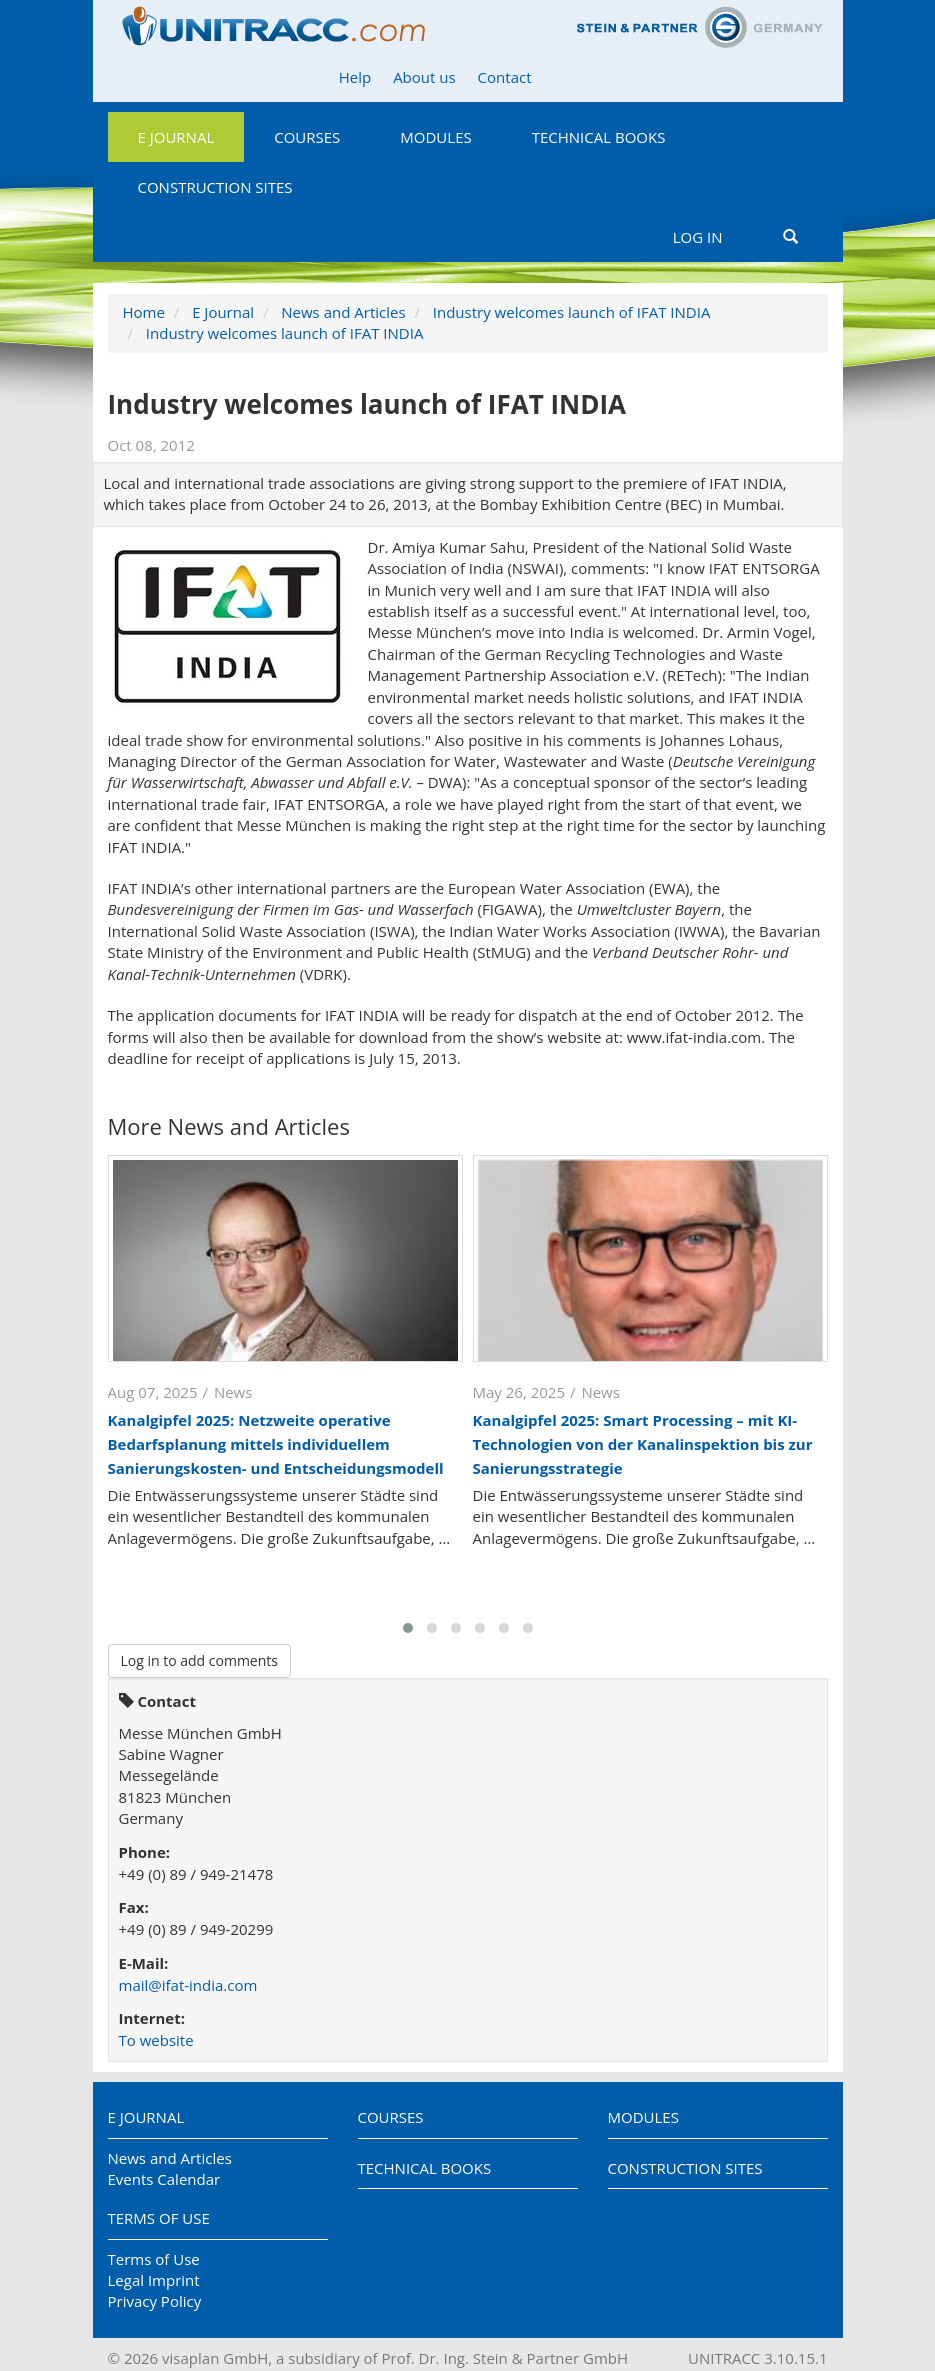 The width and height of the screenshot is (935, 2371). Describe the element at coordinates (156, 2040) in the screenshot. I see `To website` at that location.